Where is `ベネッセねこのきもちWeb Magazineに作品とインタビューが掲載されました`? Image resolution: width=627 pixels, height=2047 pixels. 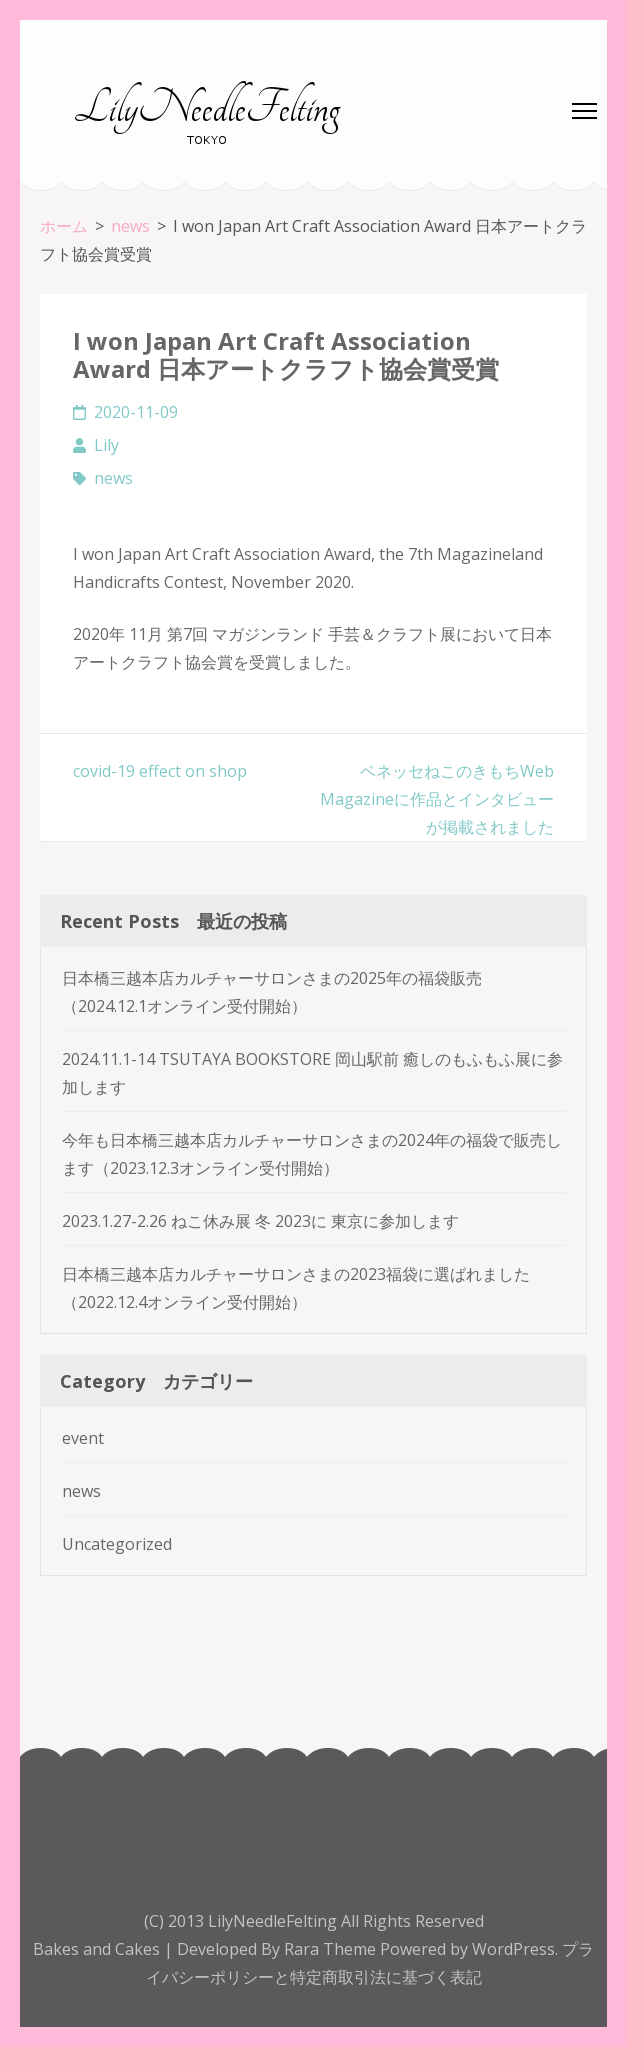 ベネッセねこのきもちWeb Magazineに作品とインタビューが掲載されました is located at coordinates (437, 799).